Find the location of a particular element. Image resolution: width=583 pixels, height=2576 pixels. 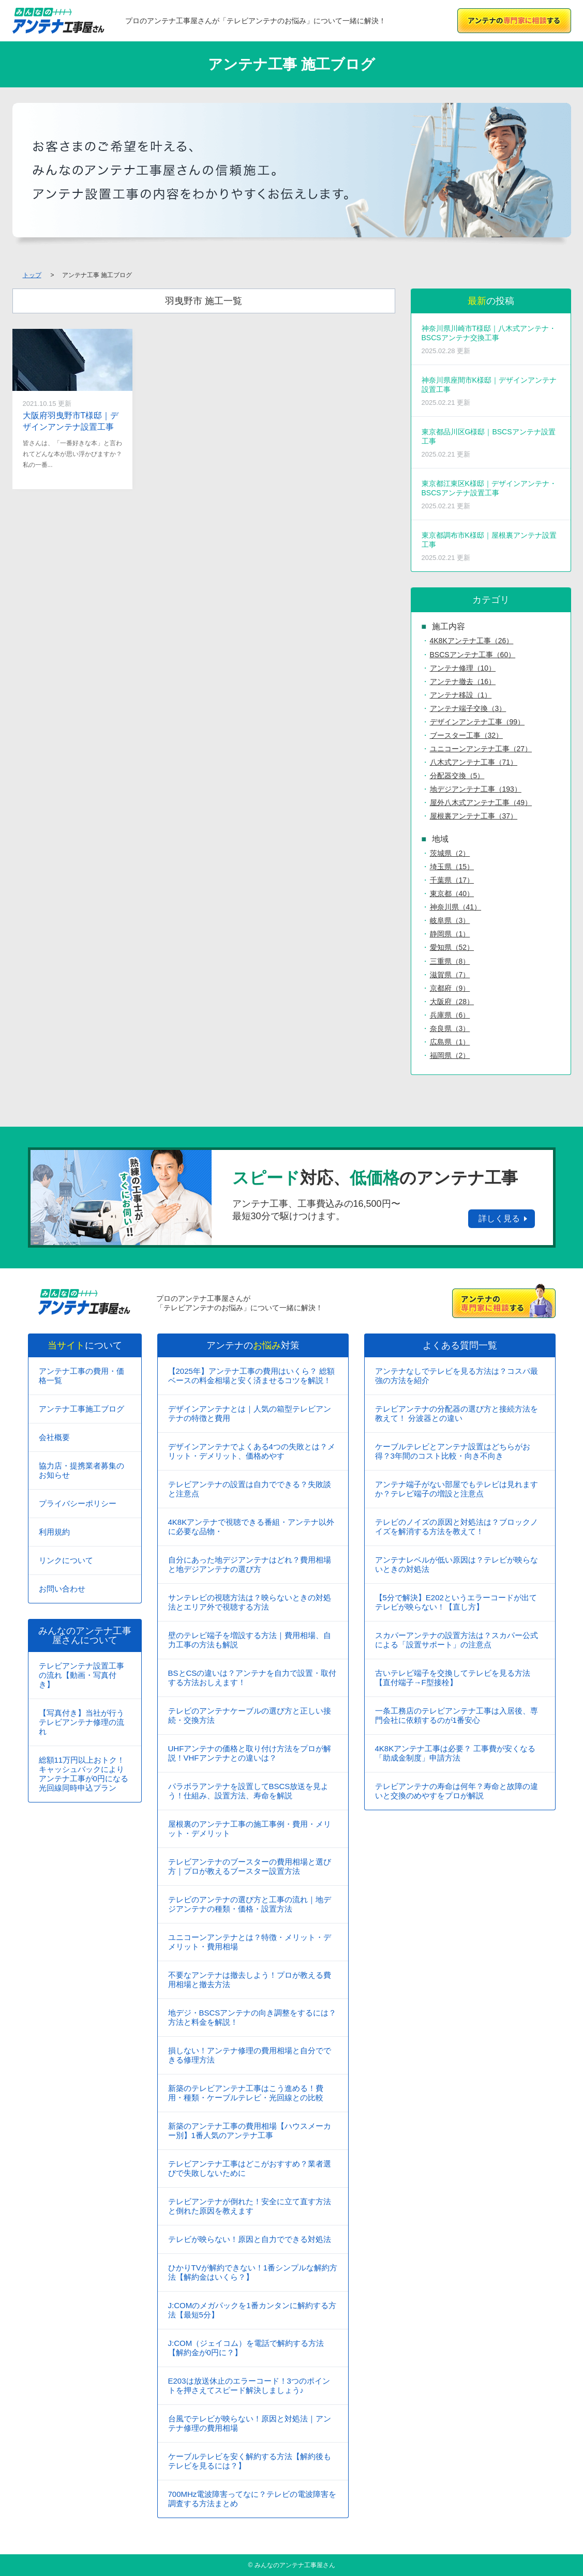

神奈川県座間市K様邸｜デザインアンテナ設置工事 is located at coordinates (491, 391).